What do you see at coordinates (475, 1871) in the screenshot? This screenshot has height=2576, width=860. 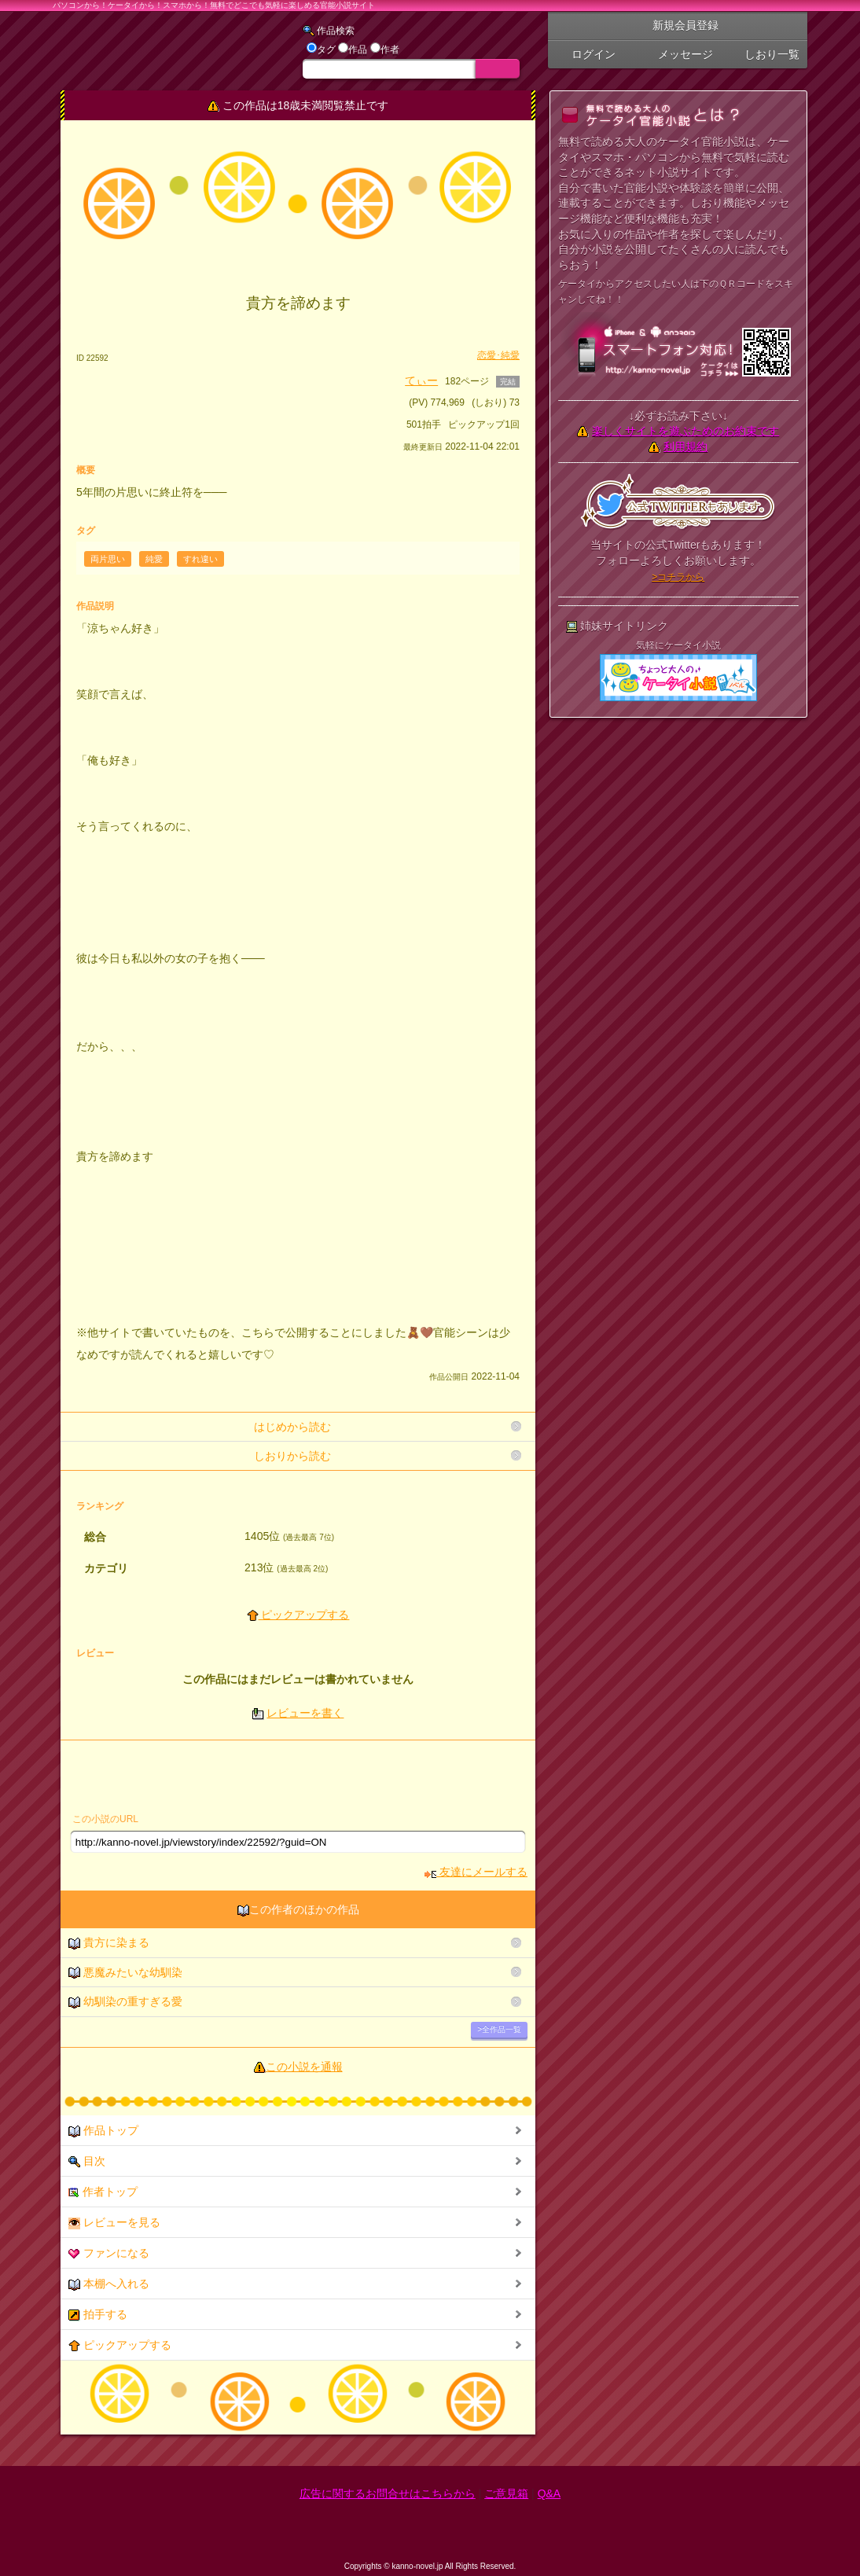 I see `友達にメールする` at bounding box center [475, 1871].